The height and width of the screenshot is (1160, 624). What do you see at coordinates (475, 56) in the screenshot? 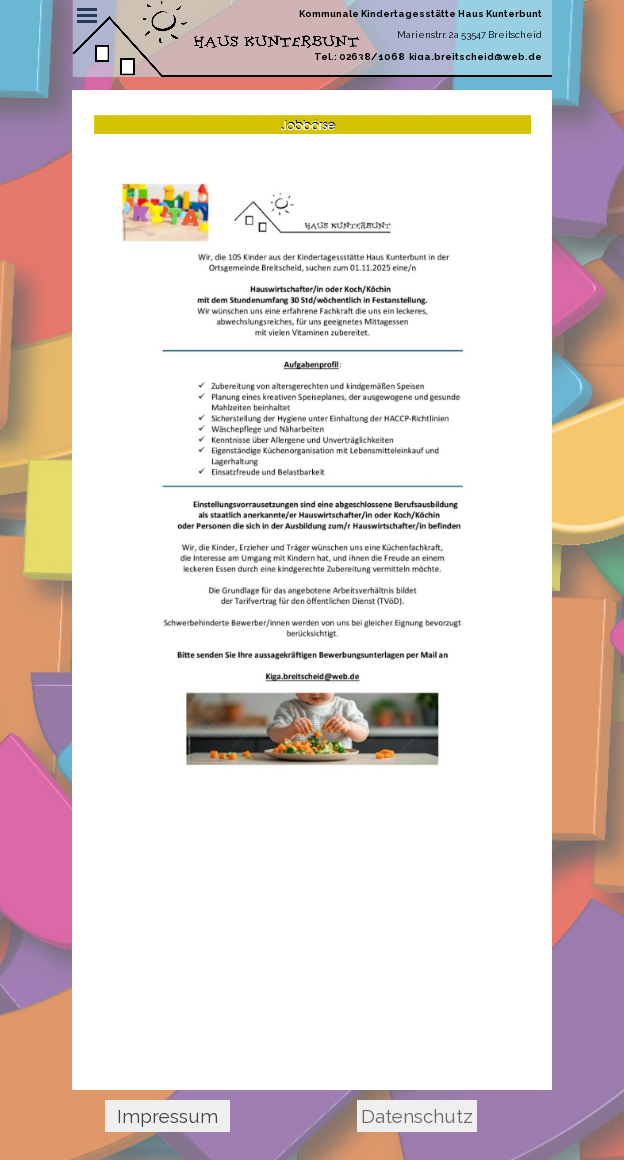
I see `kiga.breitscheid@web.de` at bounding box center [475, 56].